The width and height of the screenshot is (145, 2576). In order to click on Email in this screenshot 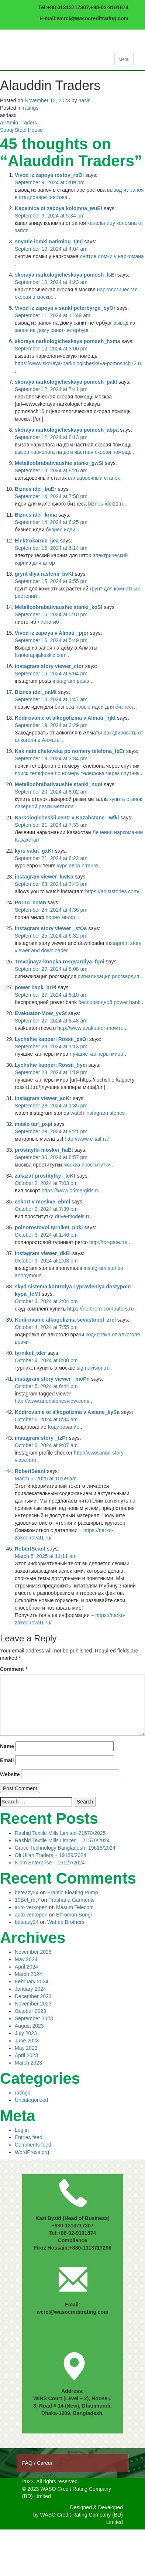, I will do `click(7, 1760)`.